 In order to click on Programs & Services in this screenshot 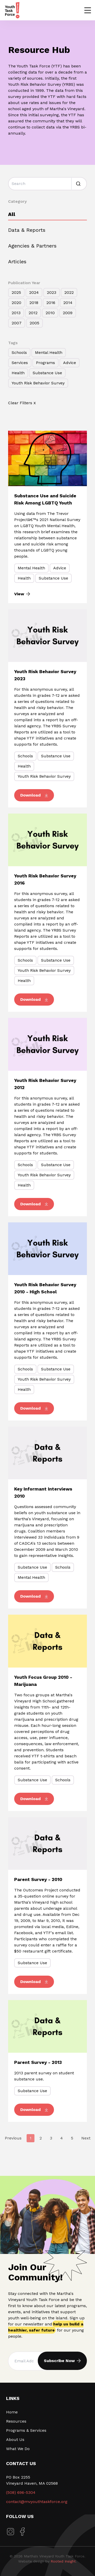, I will do `click(26, 2430)`.